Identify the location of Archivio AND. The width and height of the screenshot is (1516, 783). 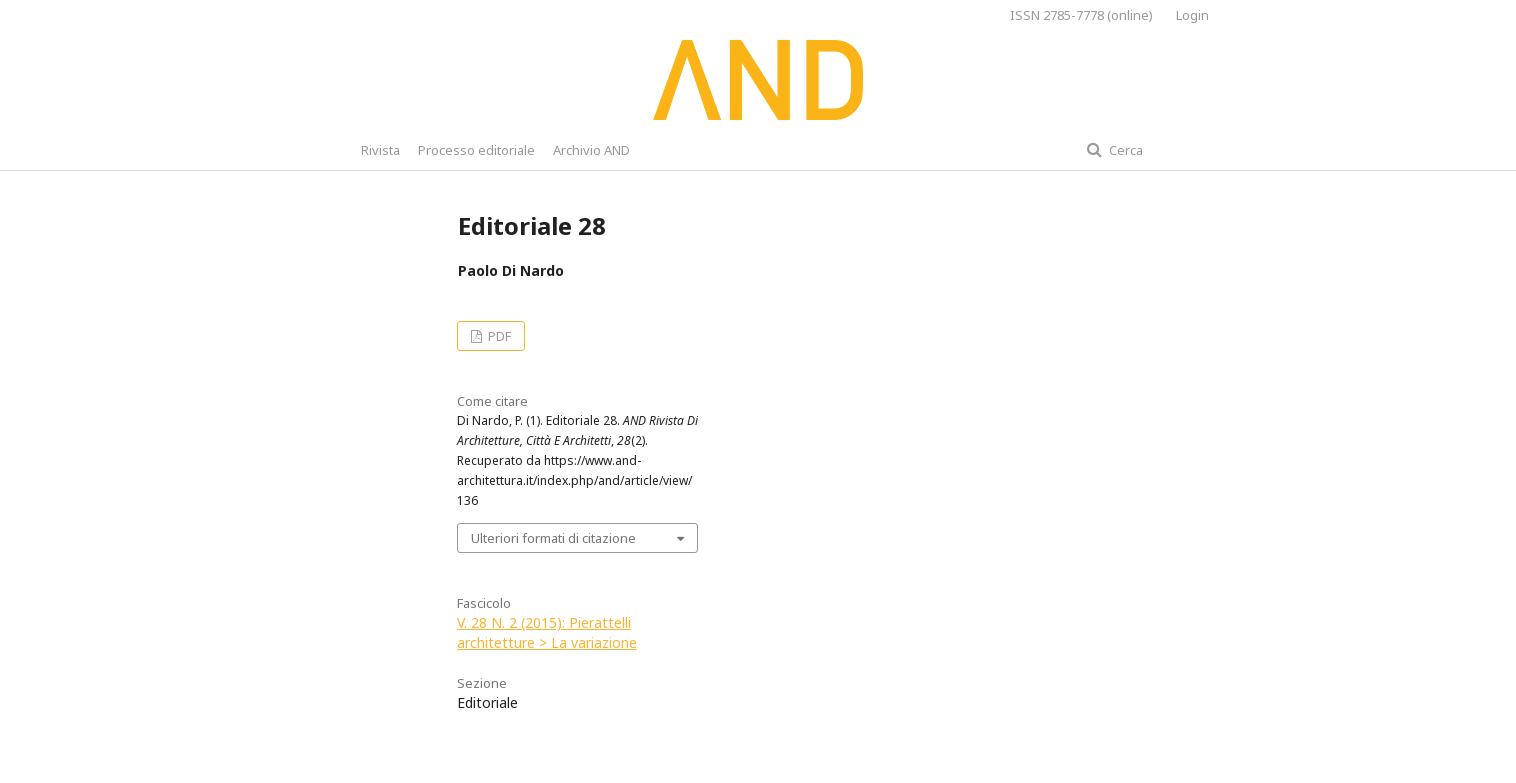
(591, 150).